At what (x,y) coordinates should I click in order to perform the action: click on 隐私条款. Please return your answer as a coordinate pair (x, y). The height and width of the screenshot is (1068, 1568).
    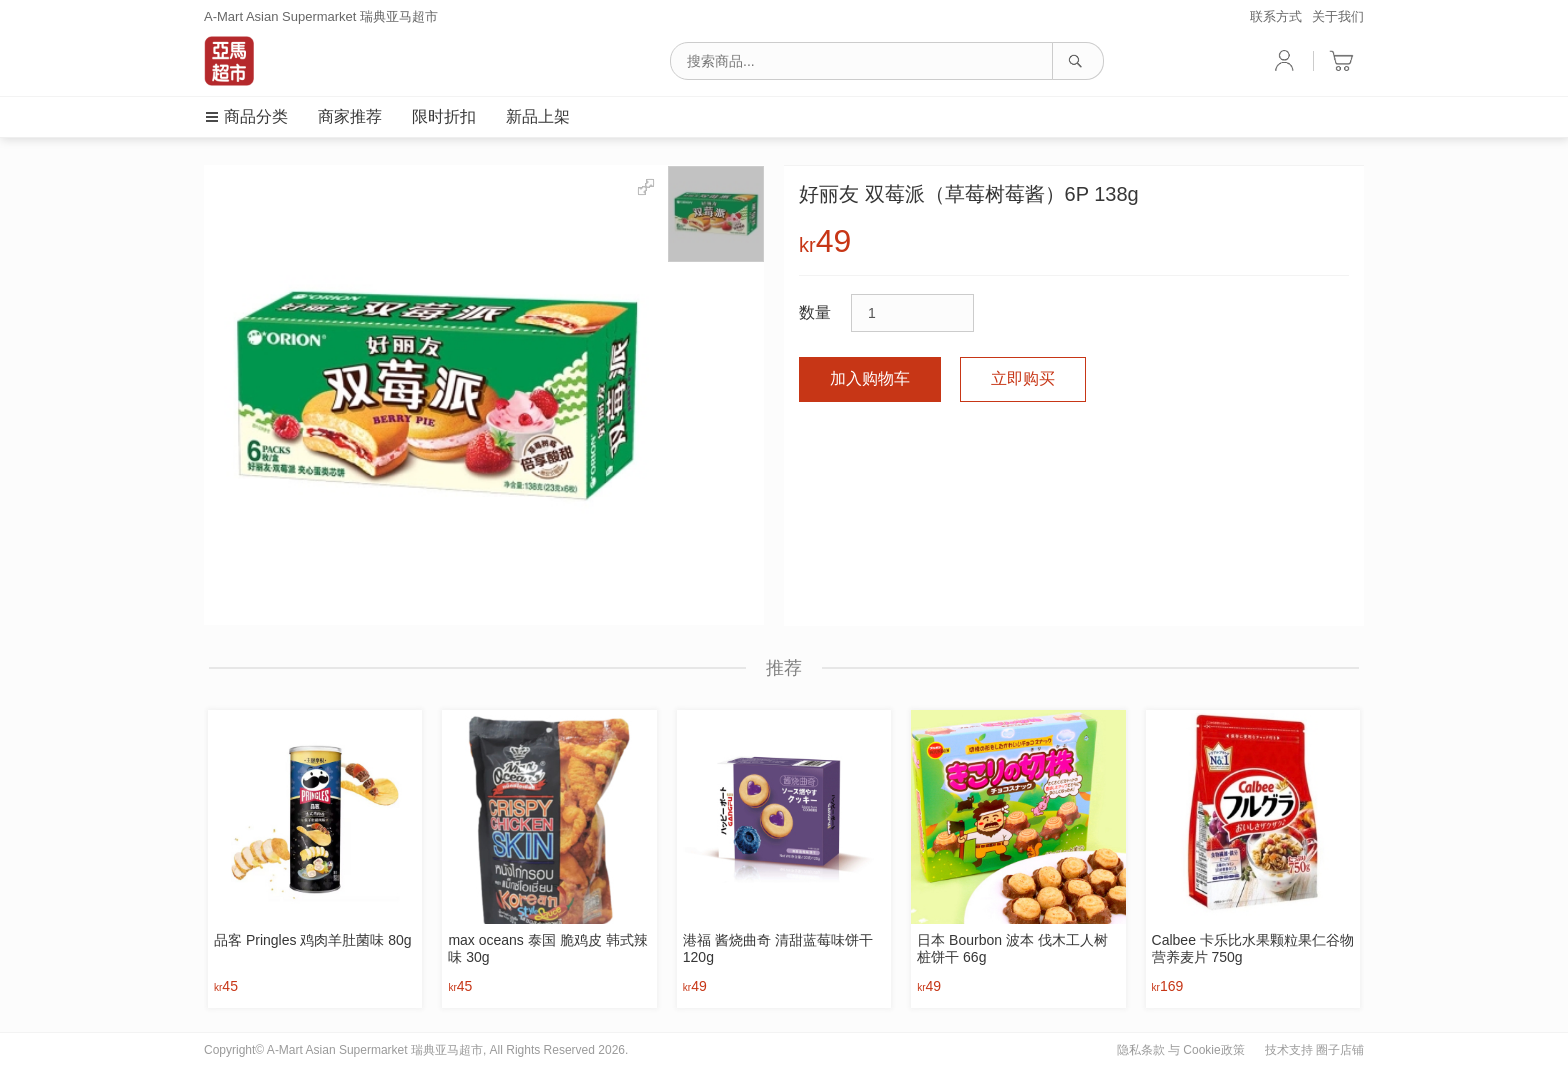
    Looking at the image, I should click on (1141, 1050).